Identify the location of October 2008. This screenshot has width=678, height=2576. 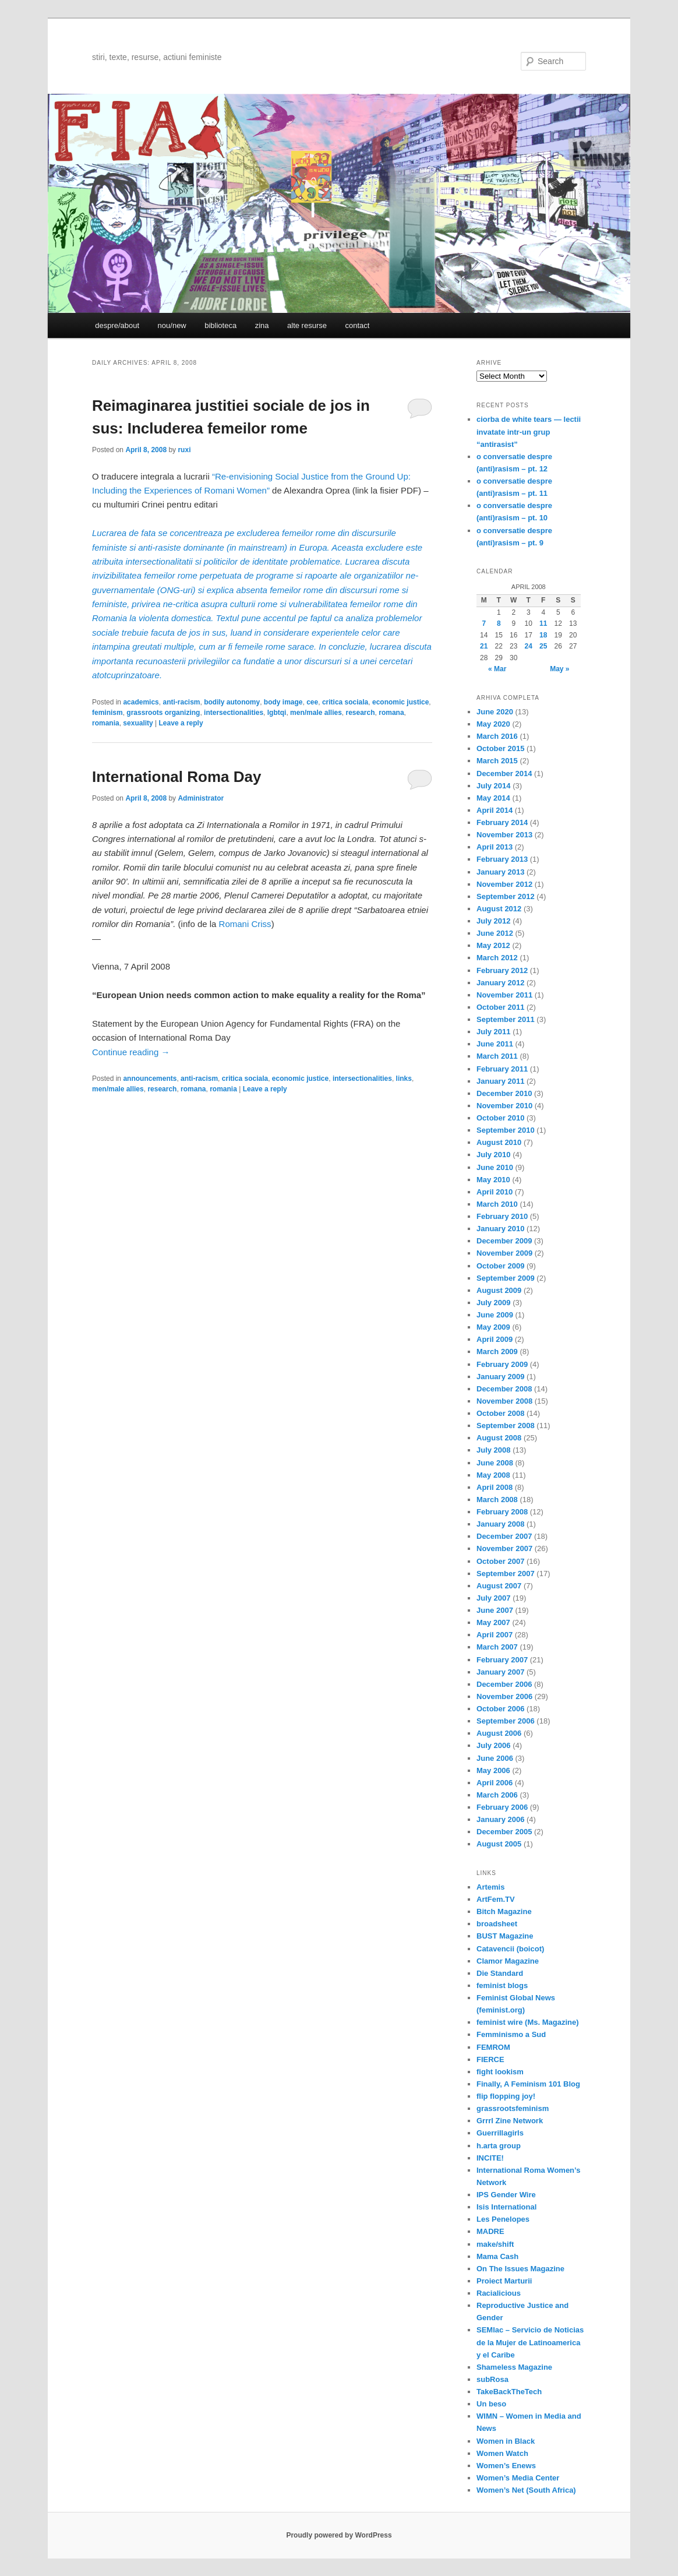
(500, 1413).